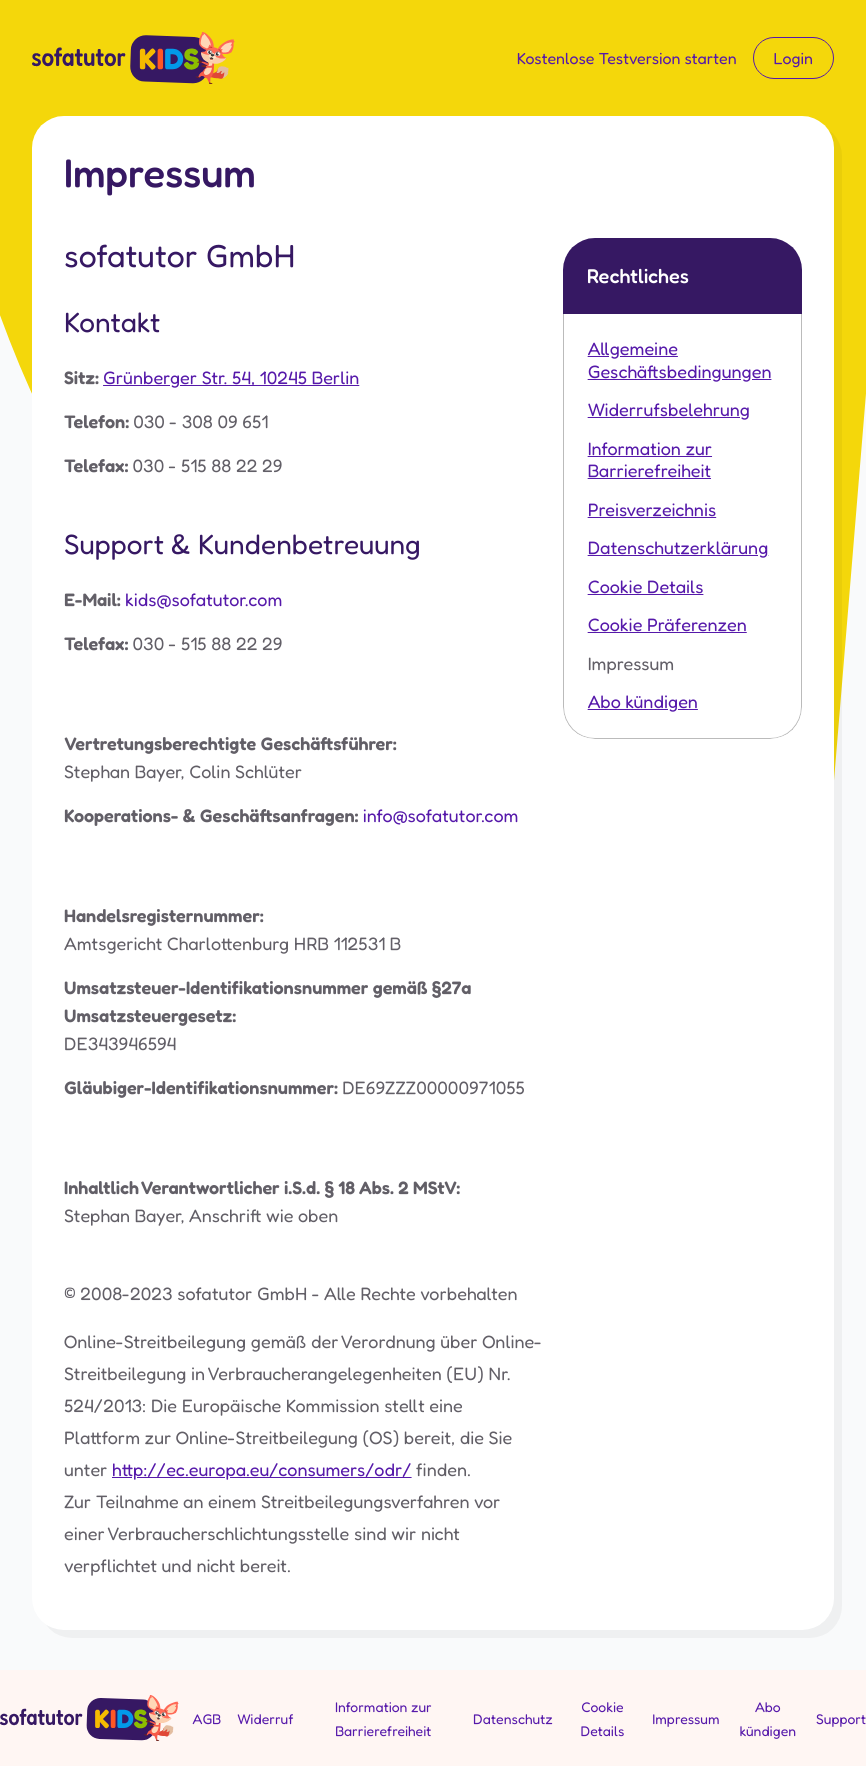 This screenshot has height=1766, width=866. What do you see at coordinates (203, 600) in the screenshot?
I see `kids@sofatutor.com` at bounding box center [203, 600].